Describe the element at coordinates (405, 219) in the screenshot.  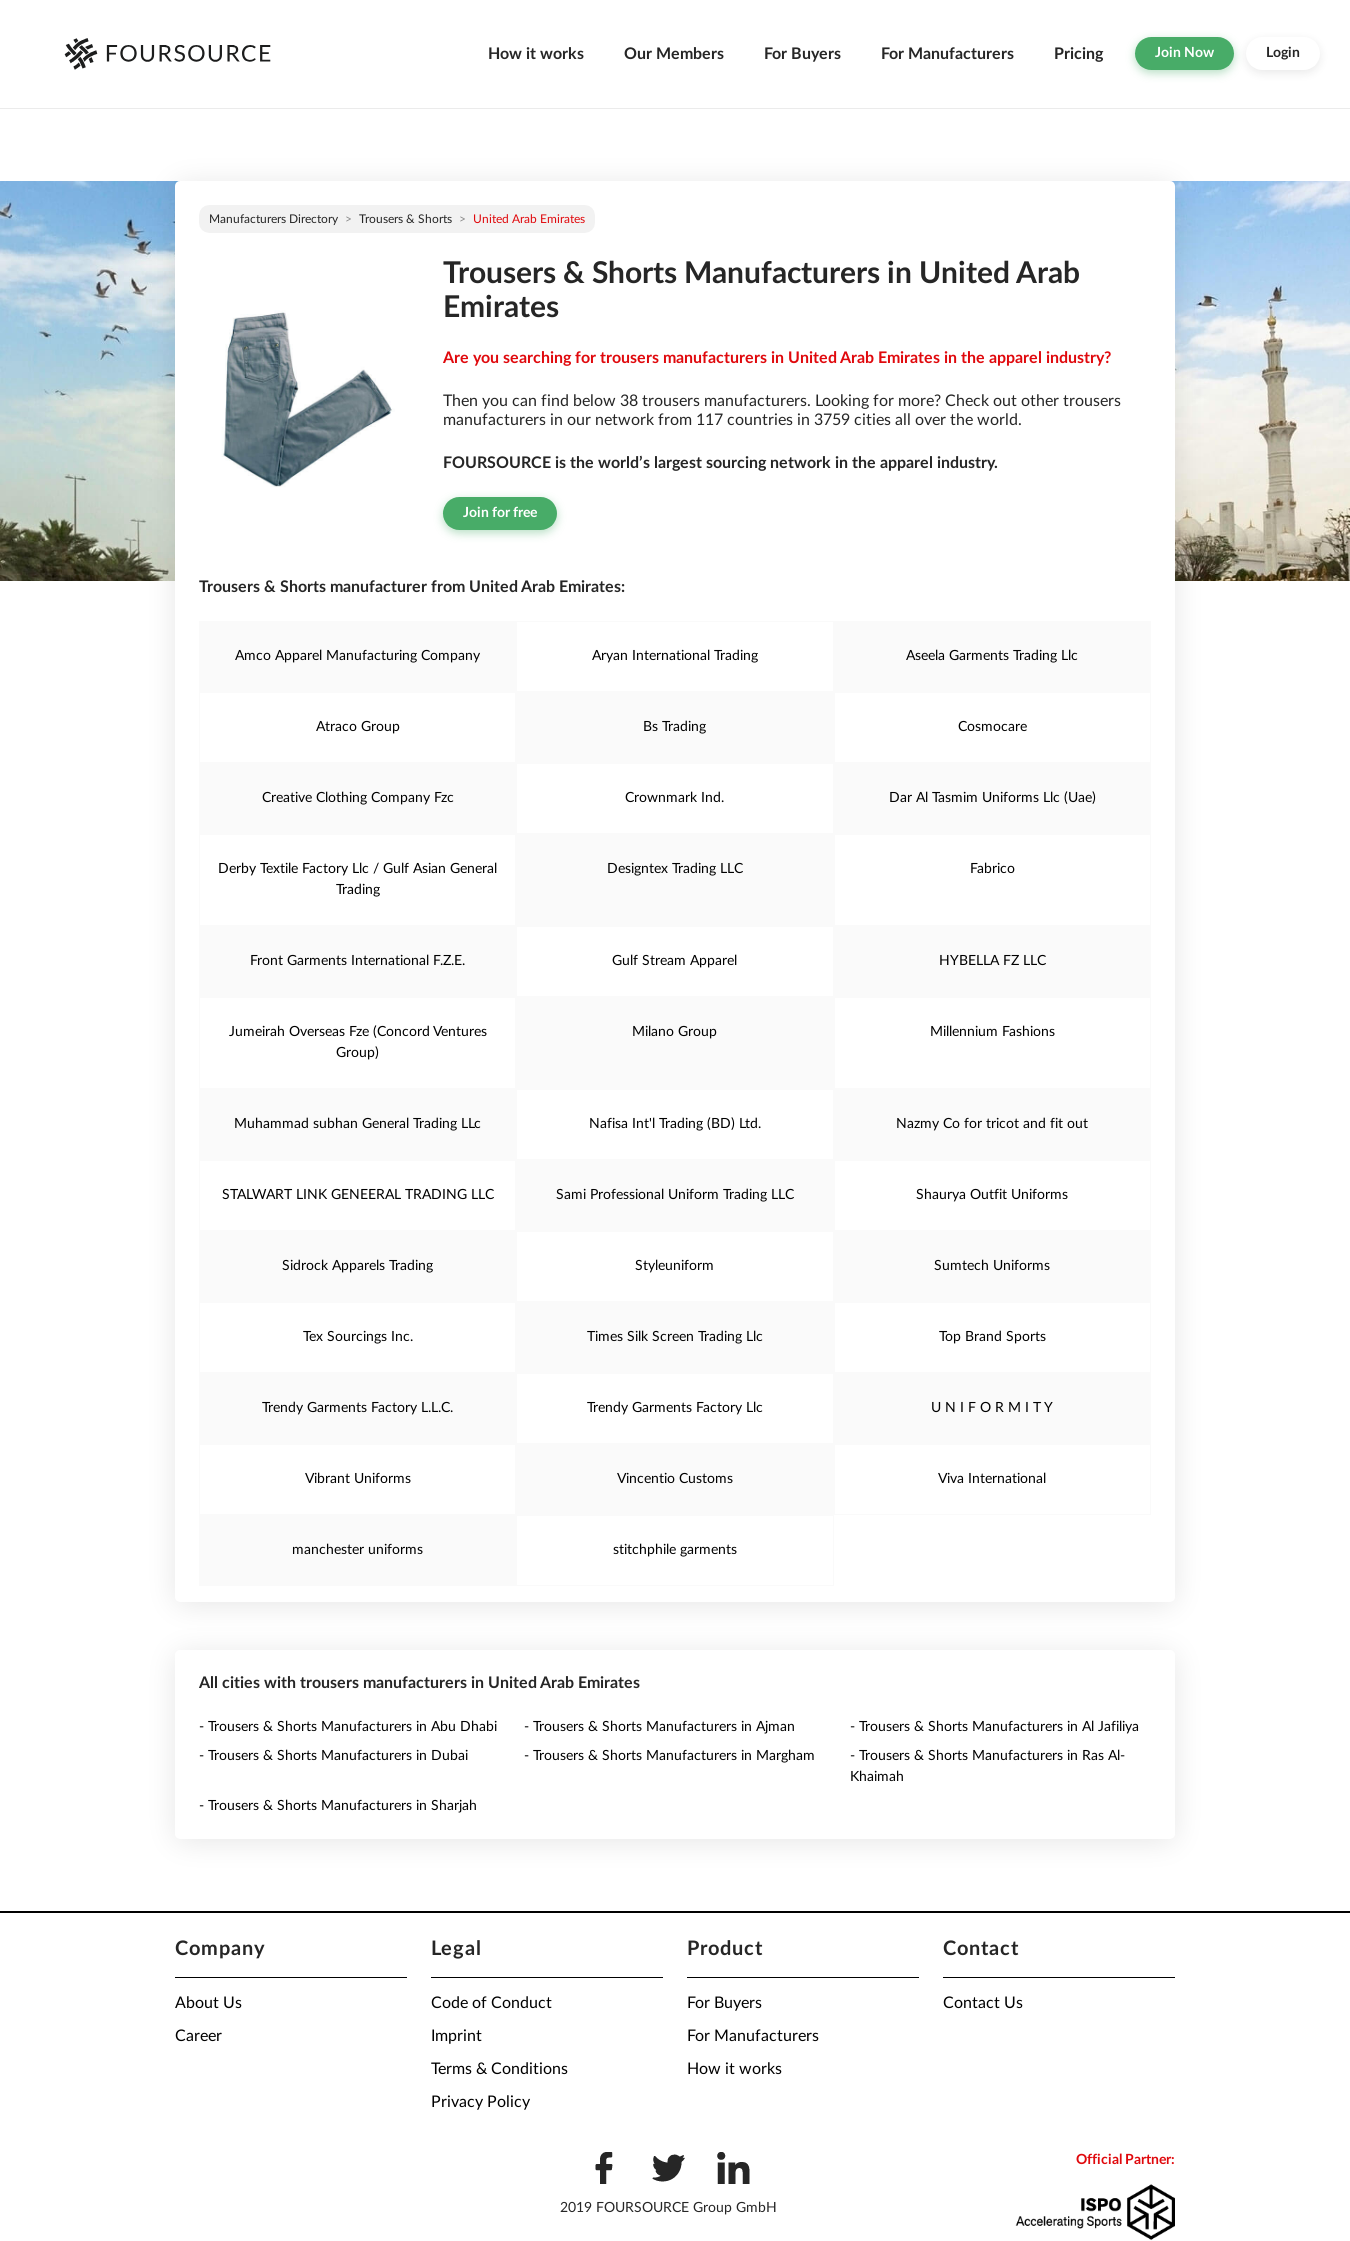
I see `Trousers & Shorts` at that location.